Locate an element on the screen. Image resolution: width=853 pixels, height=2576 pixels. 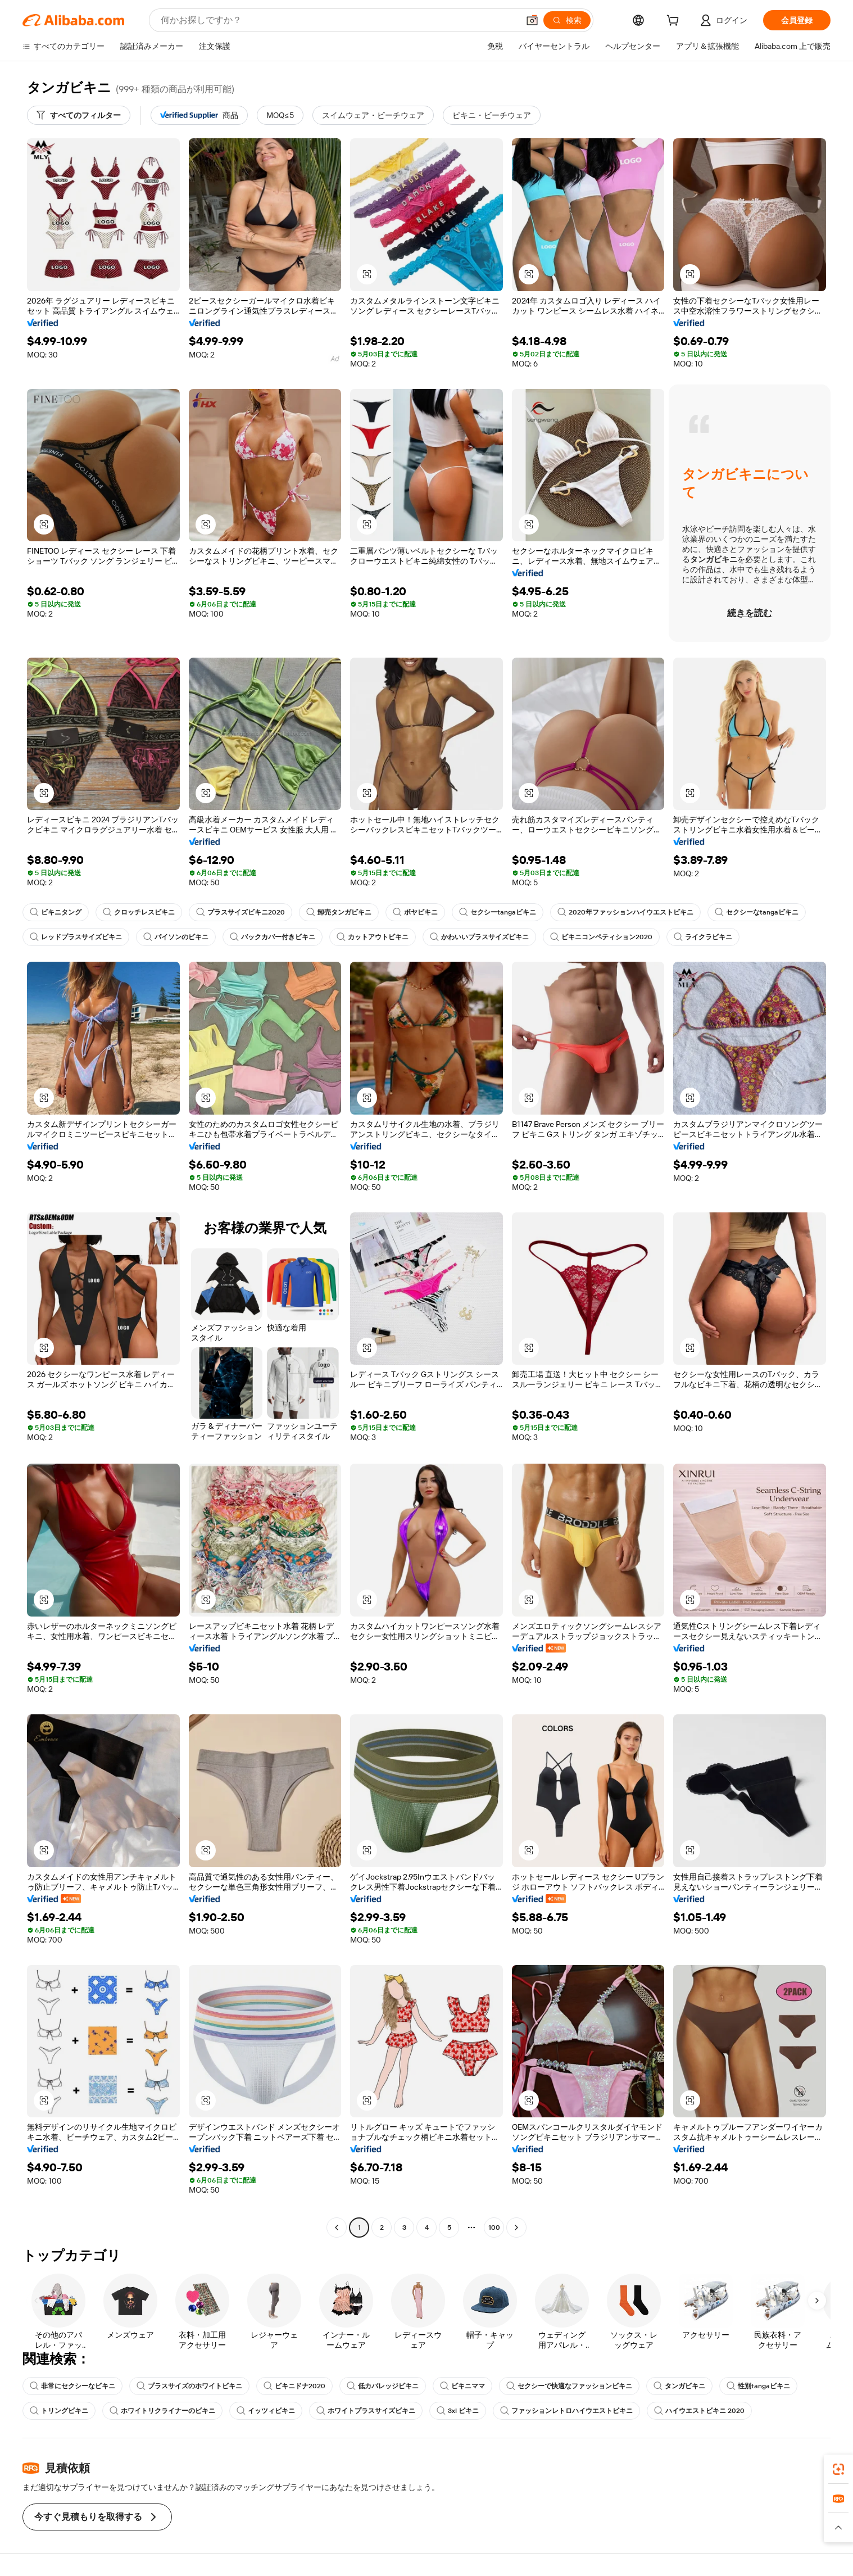
ホワイトリクライナーのビキニ is located at coordinates (162, 2410).